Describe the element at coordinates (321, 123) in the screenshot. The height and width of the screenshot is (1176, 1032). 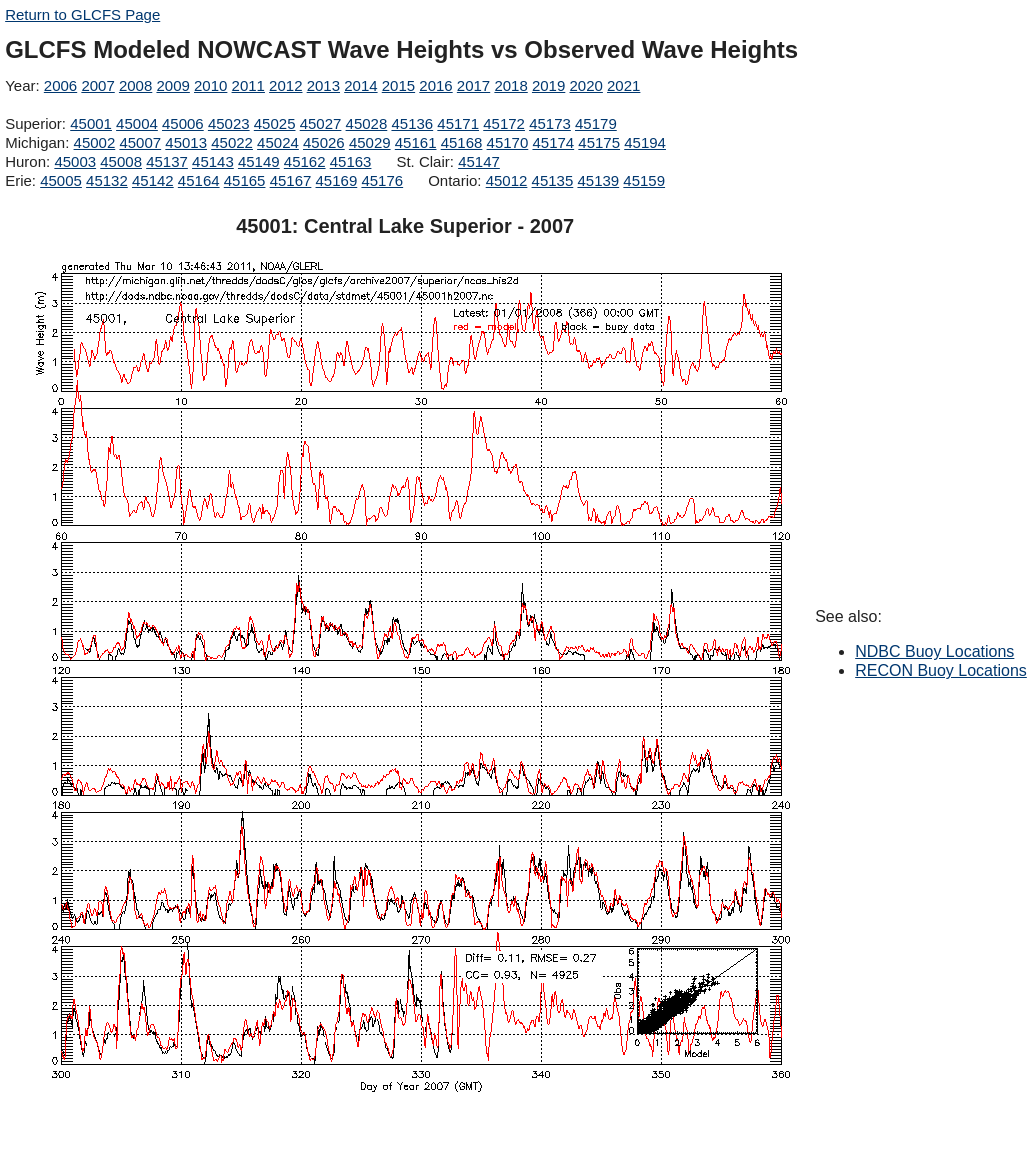
I see `45027` at that location.